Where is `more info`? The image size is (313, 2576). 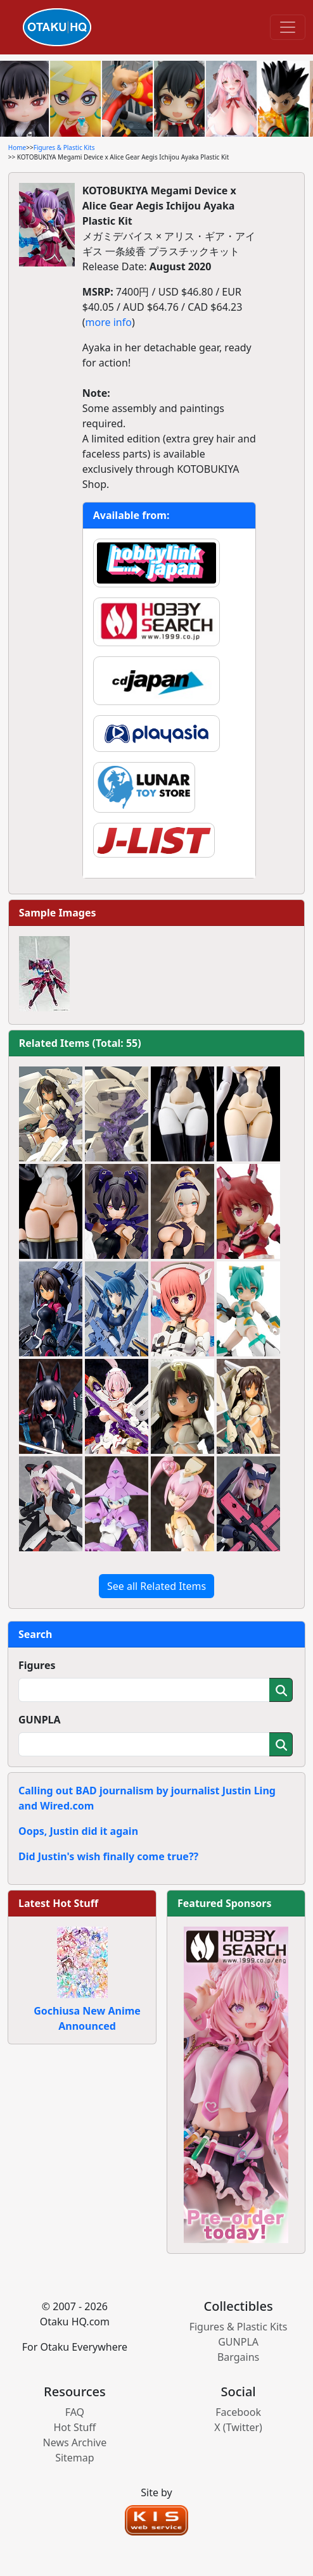 more info is located at coordinates (109, 322).